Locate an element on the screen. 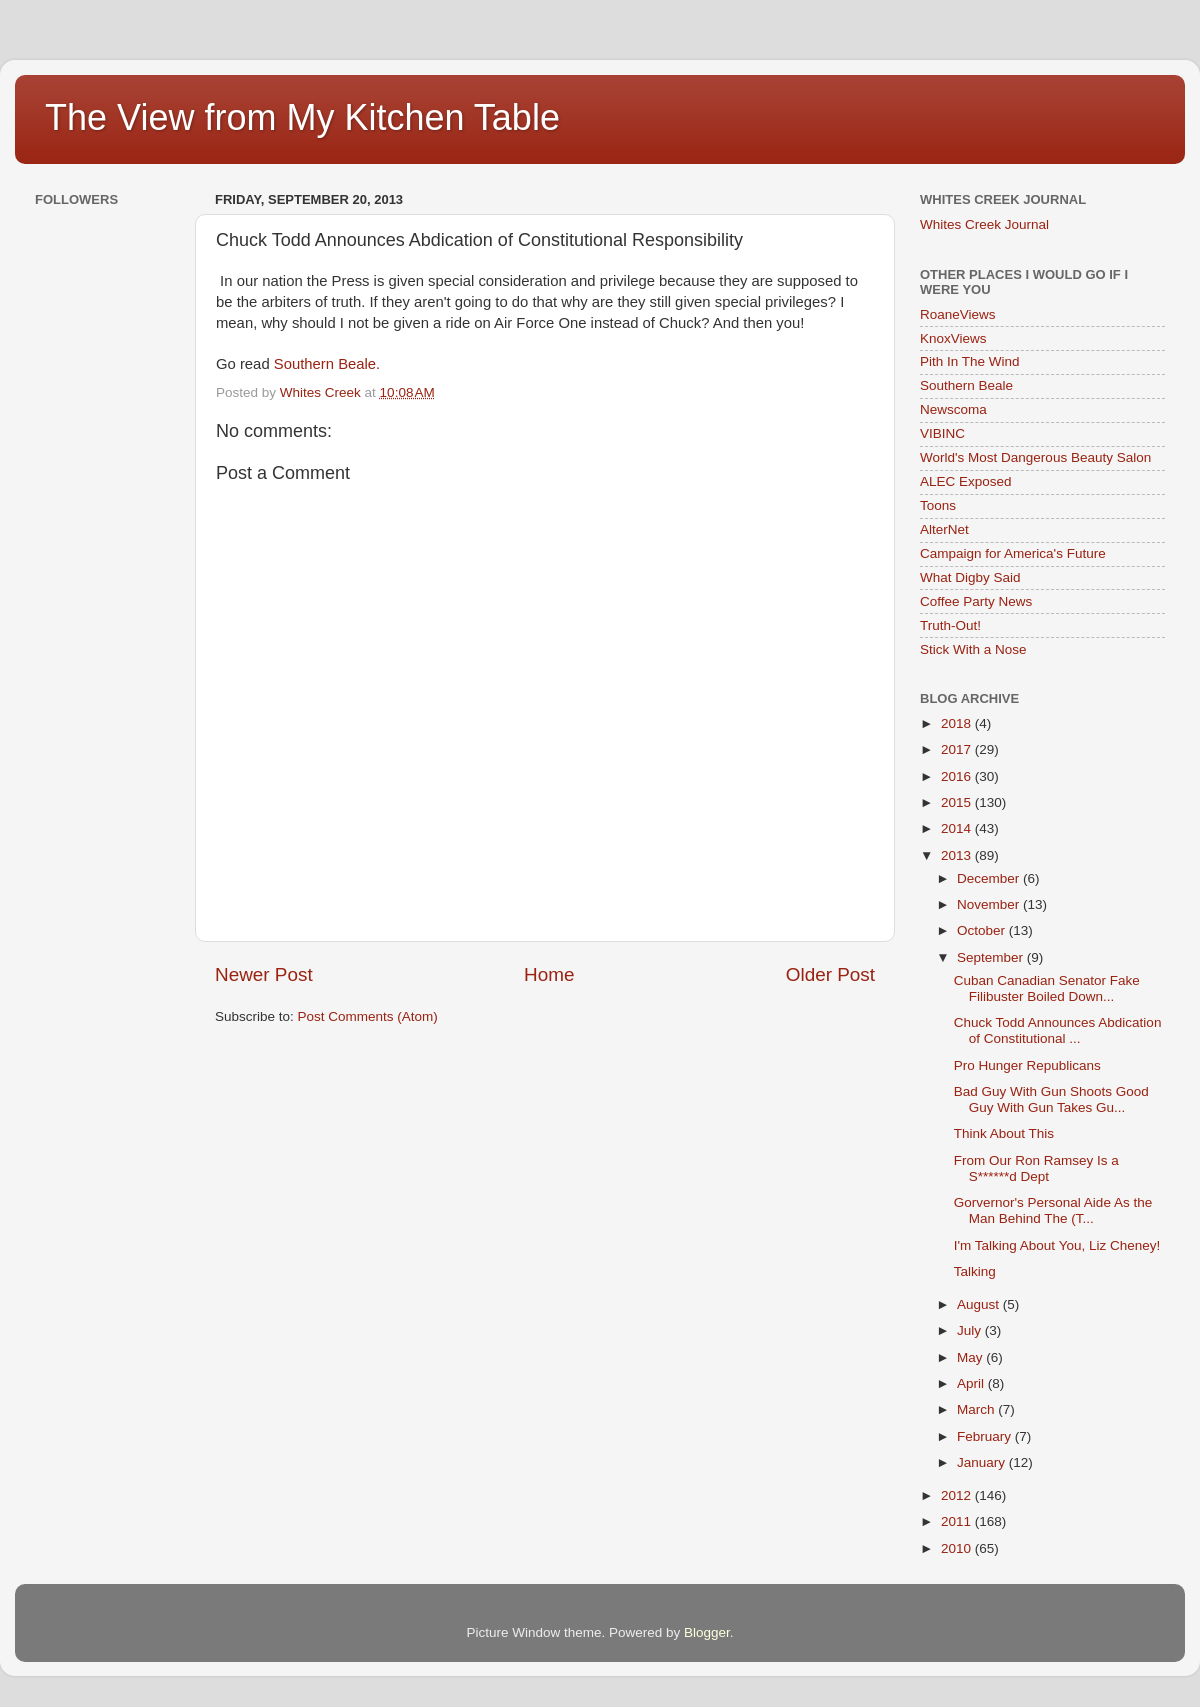 The height and width of the screenshot is (1707, 1200). ALEC Exposed is located at coordinates (966, 481).